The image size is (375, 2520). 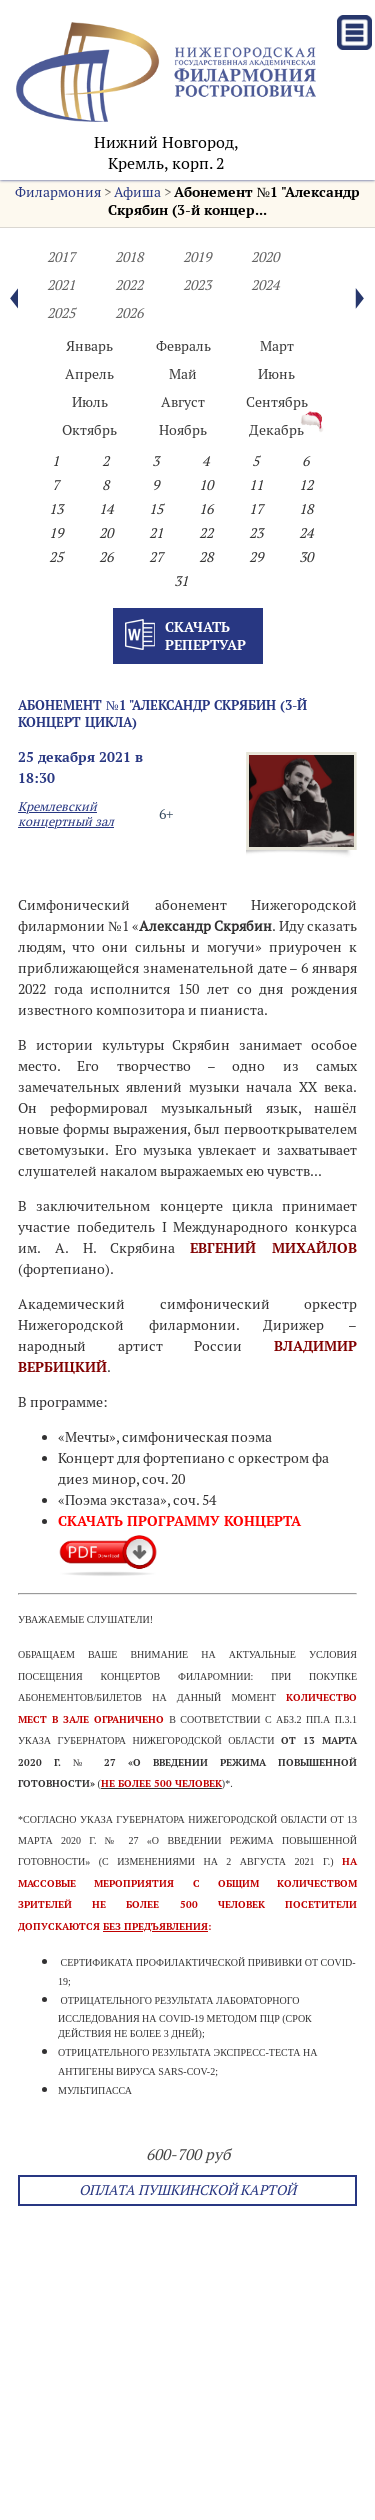 What do you see at coordinates (206, 557) in the screenshot?
I see `28` at bounding box center [206, 557].